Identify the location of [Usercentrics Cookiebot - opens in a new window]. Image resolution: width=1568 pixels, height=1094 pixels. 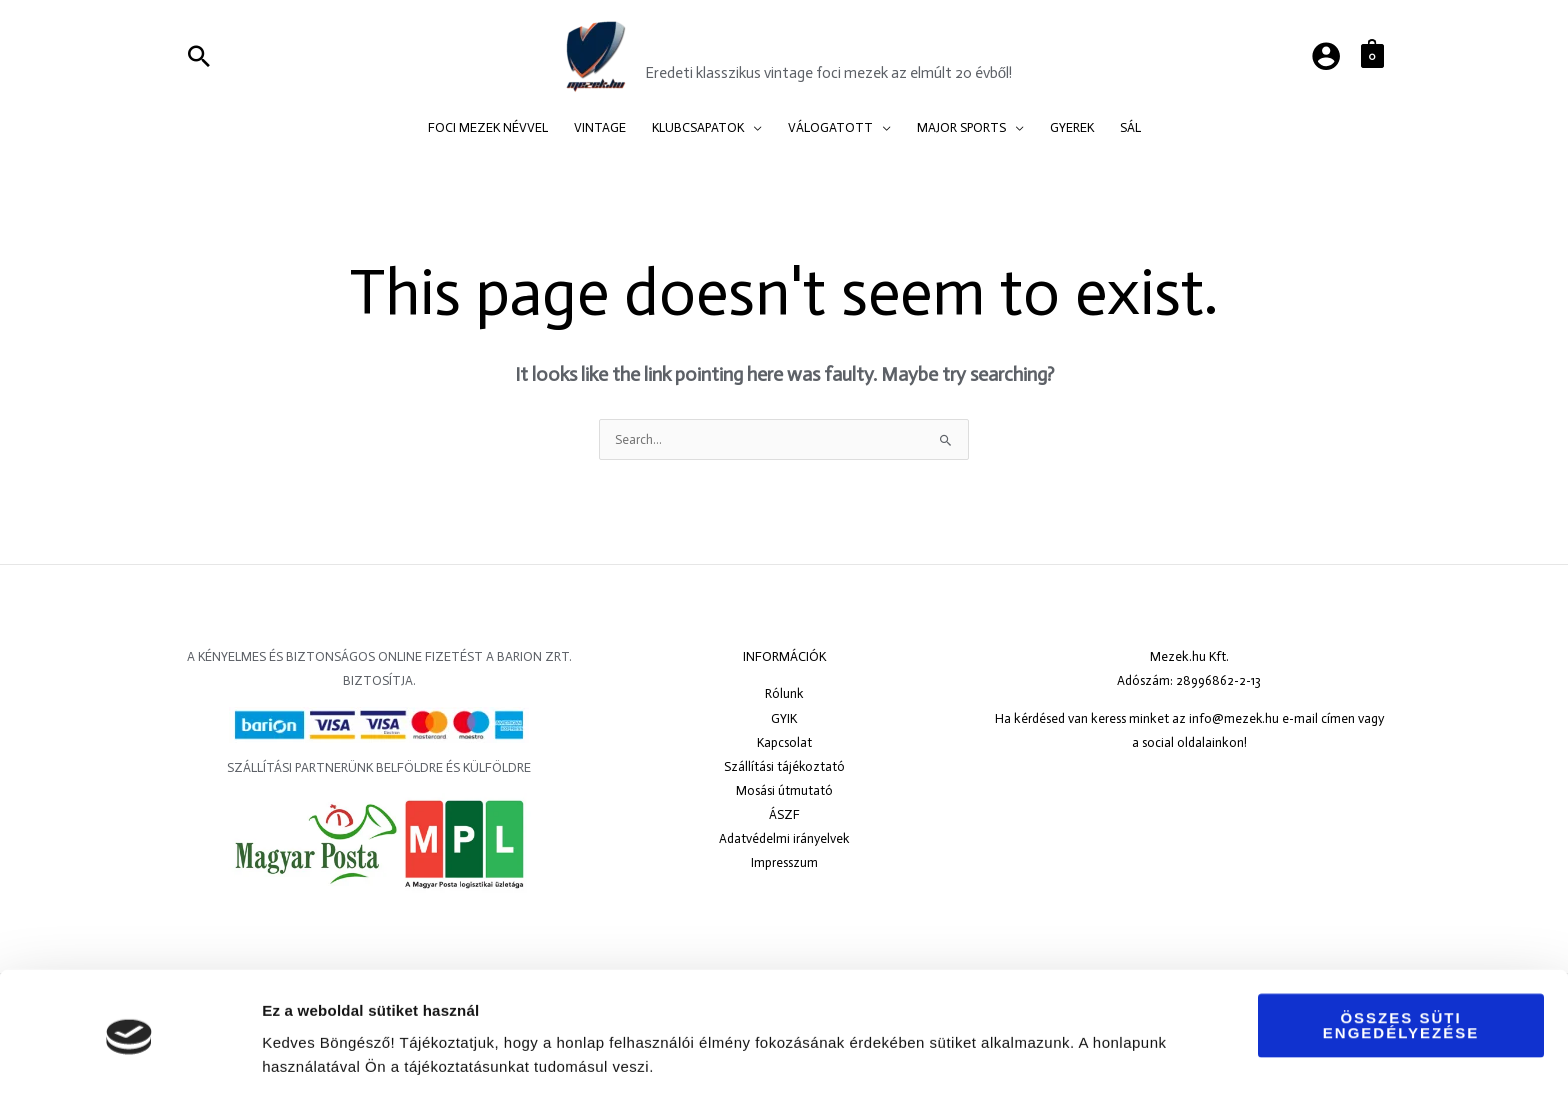
(129, 1055).